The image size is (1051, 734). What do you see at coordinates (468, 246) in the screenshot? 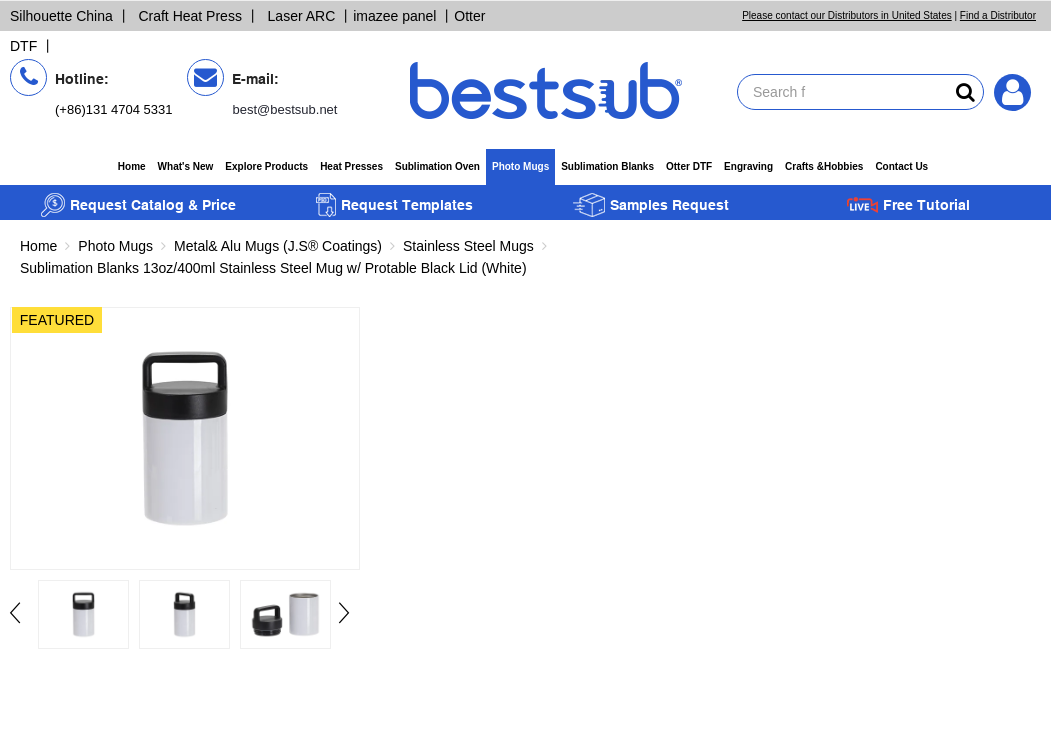
I see `Stainless Steel Mugs` at bounding box center [468, 246].